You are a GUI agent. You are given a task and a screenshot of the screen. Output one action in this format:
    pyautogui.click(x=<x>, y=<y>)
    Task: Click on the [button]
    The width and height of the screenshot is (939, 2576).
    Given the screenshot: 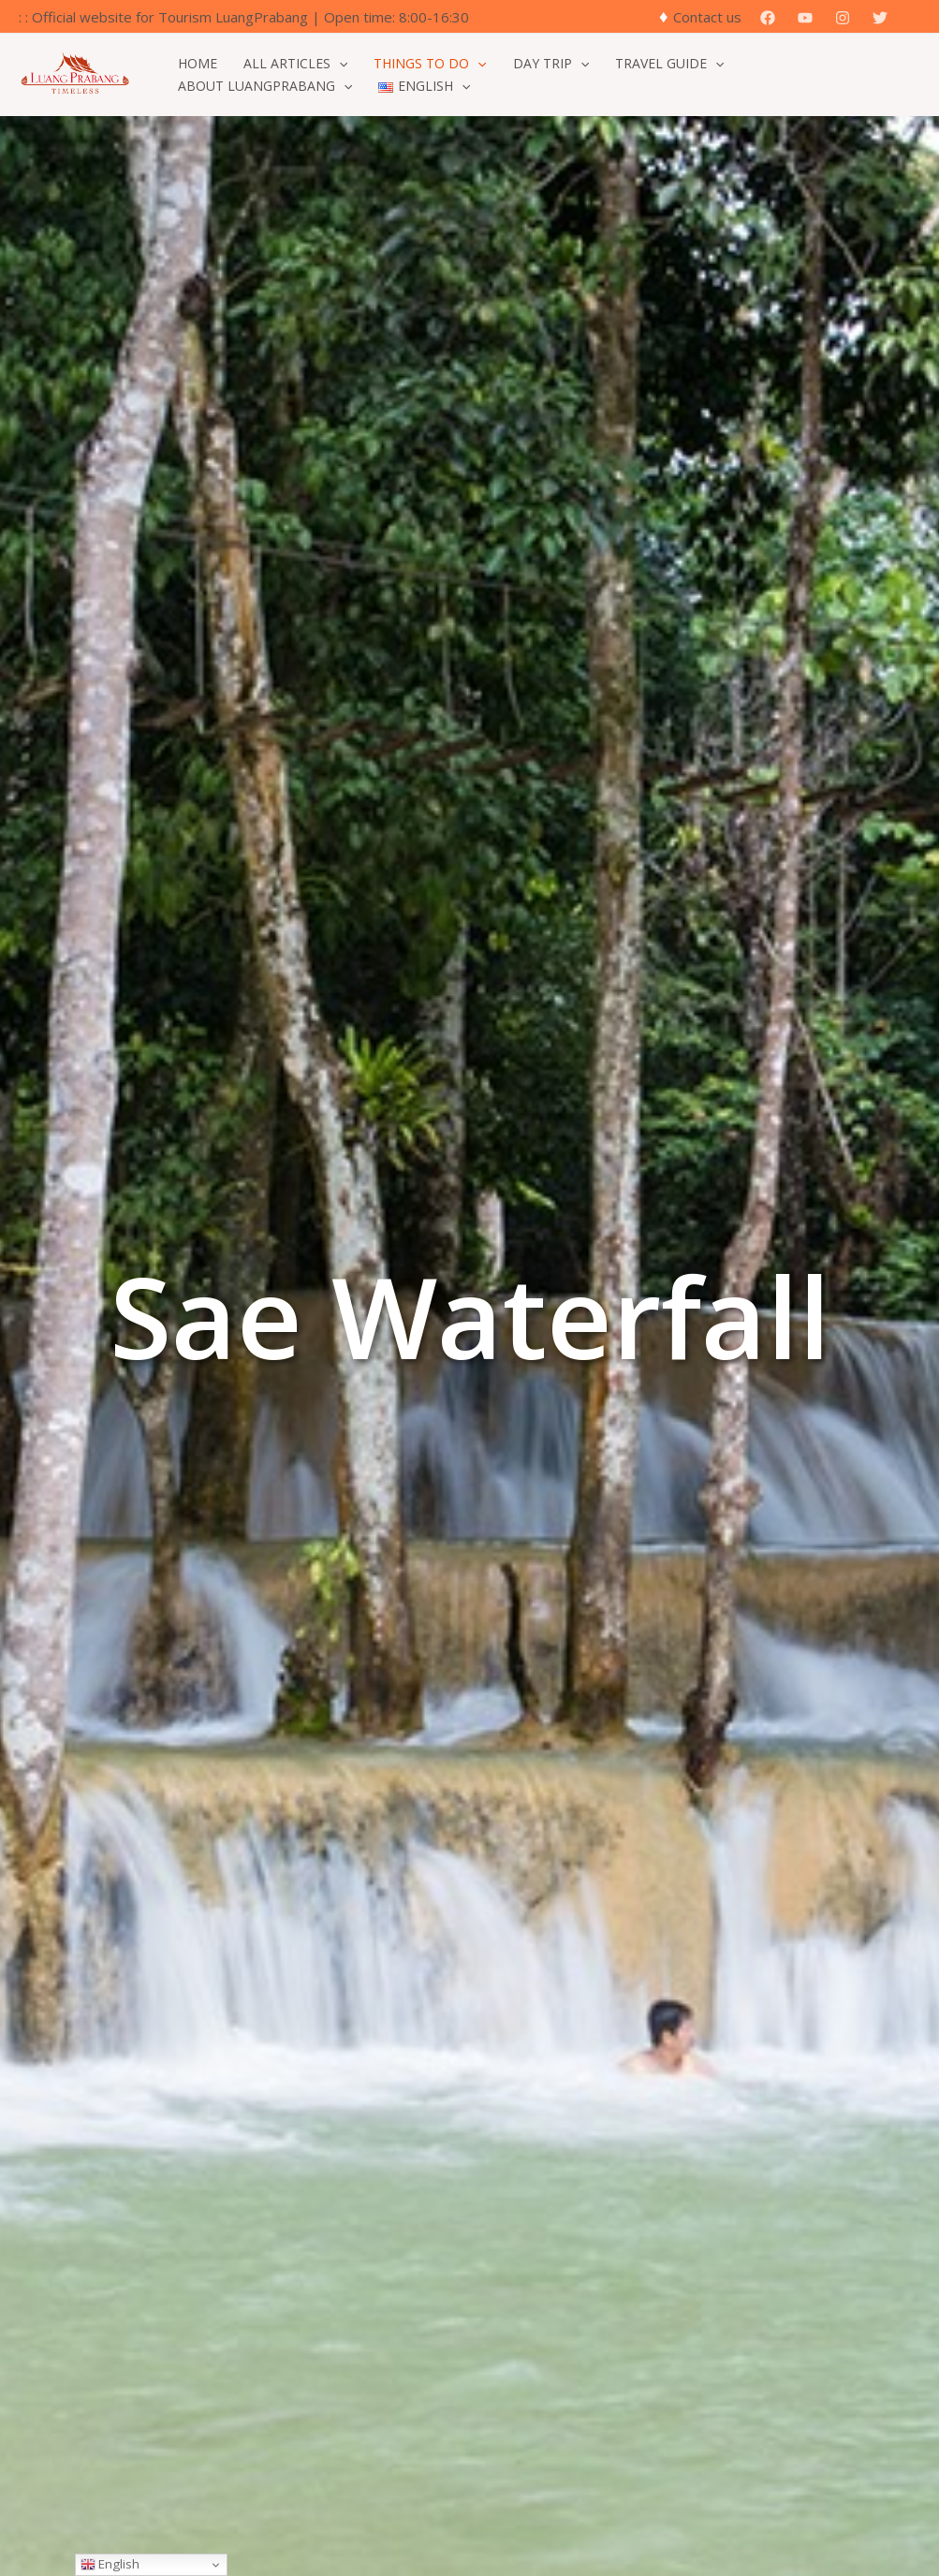 What is the action you would take?
    pyautogui.click(x=913, y=17)
    